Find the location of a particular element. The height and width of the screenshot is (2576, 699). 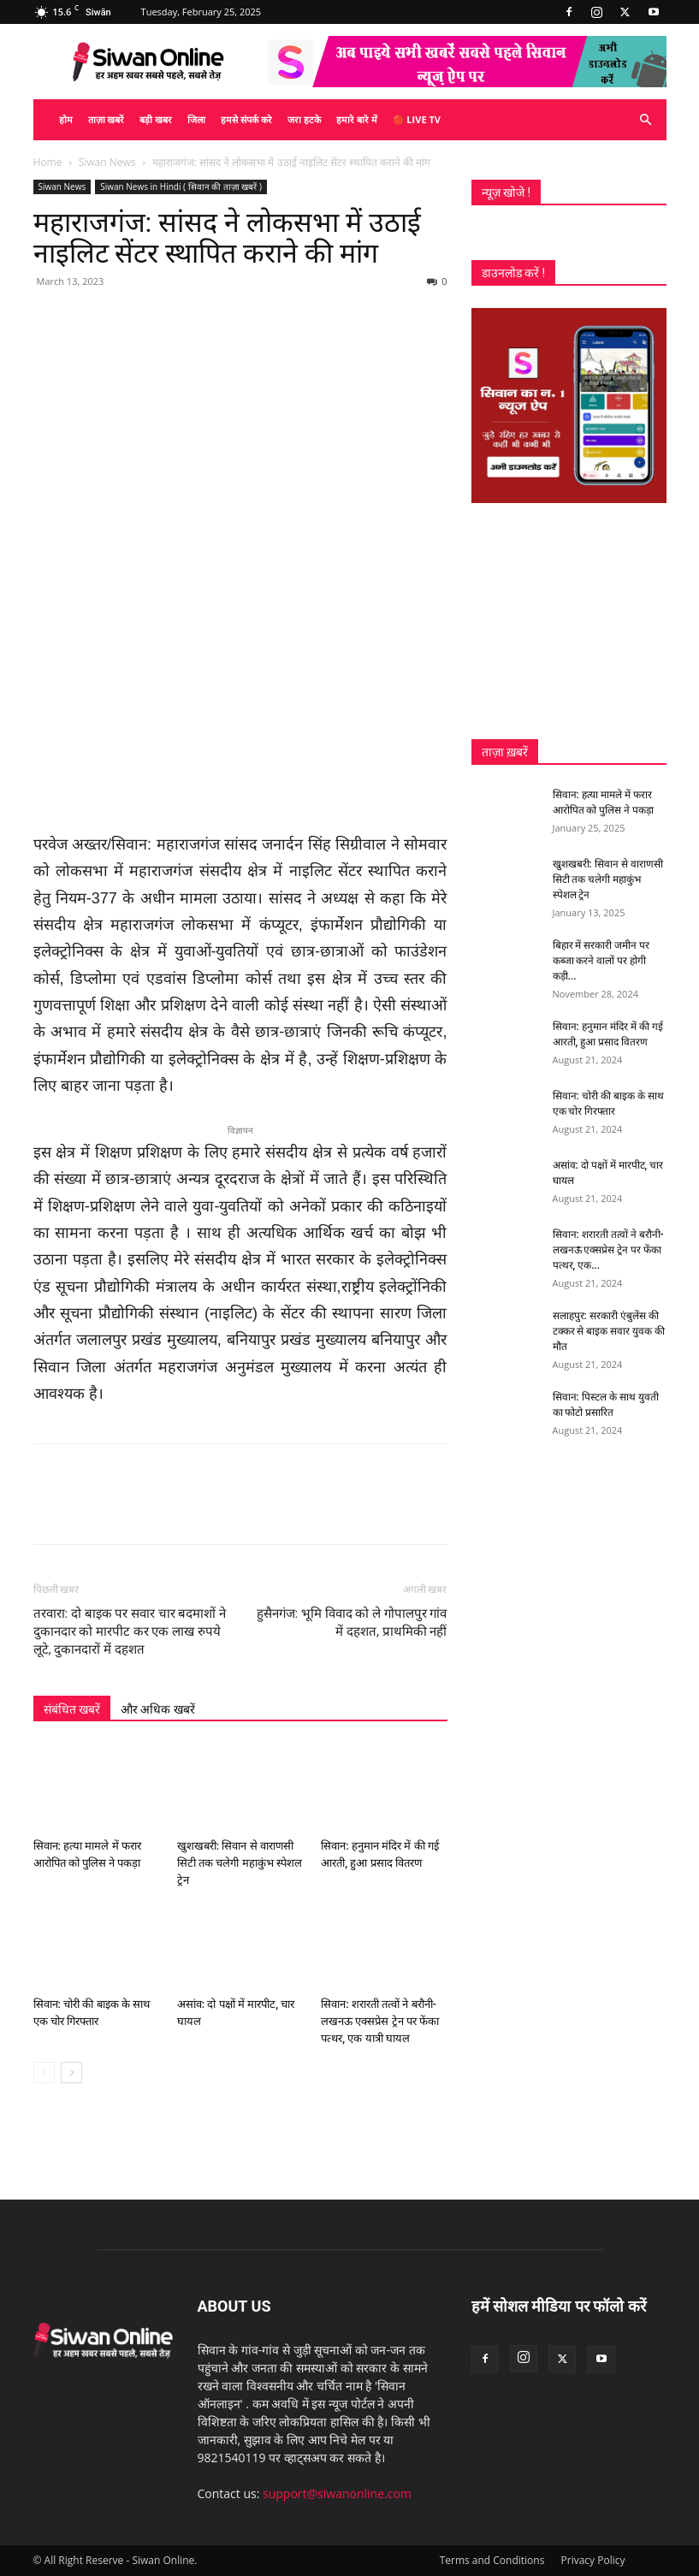

खुशखबरी: सिवान से वाराणसी सिटी तक चलेगी महाकुंभ स्पेशल ट्रेन is located at coordinates (239, 1862).